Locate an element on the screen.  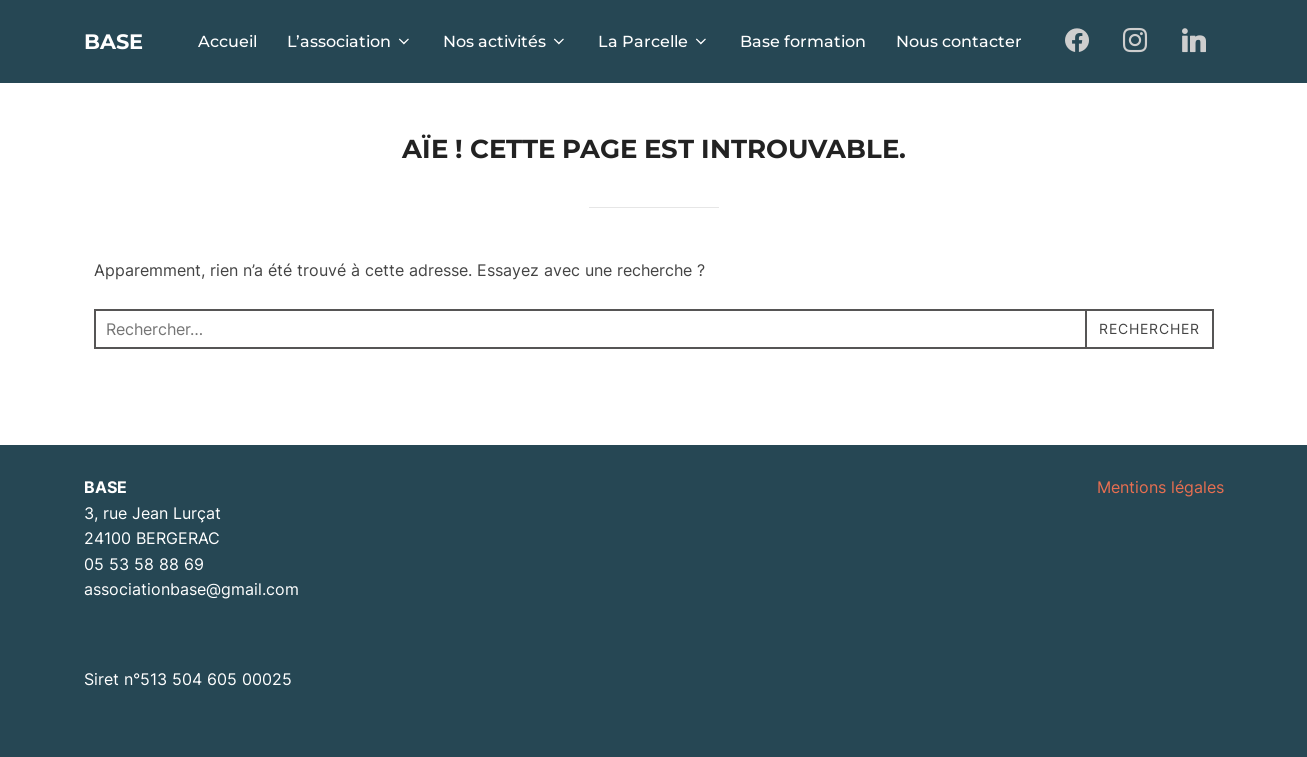
L’association is located at coordinates (350, 41).